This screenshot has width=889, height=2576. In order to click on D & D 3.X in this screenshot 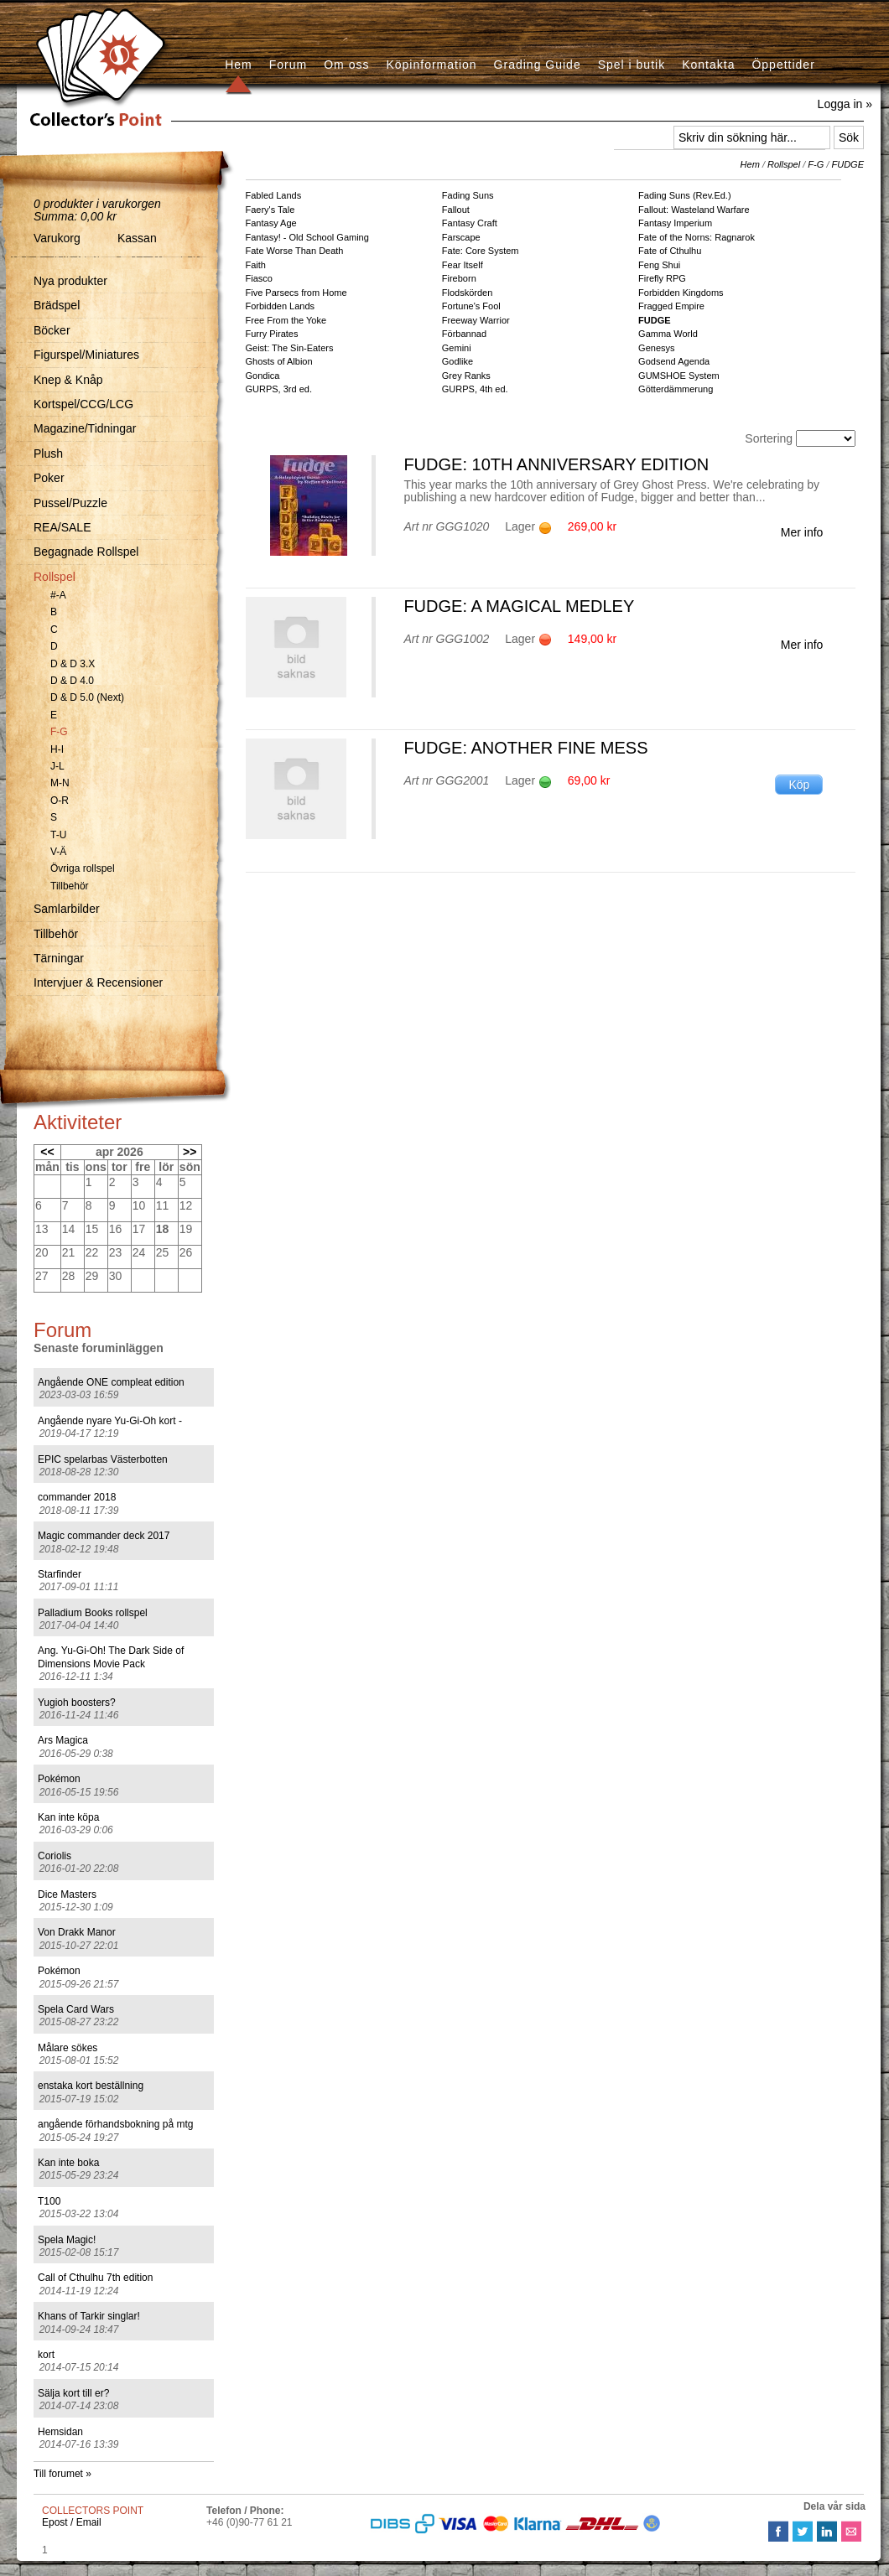, I will do `click(72, 664)`.